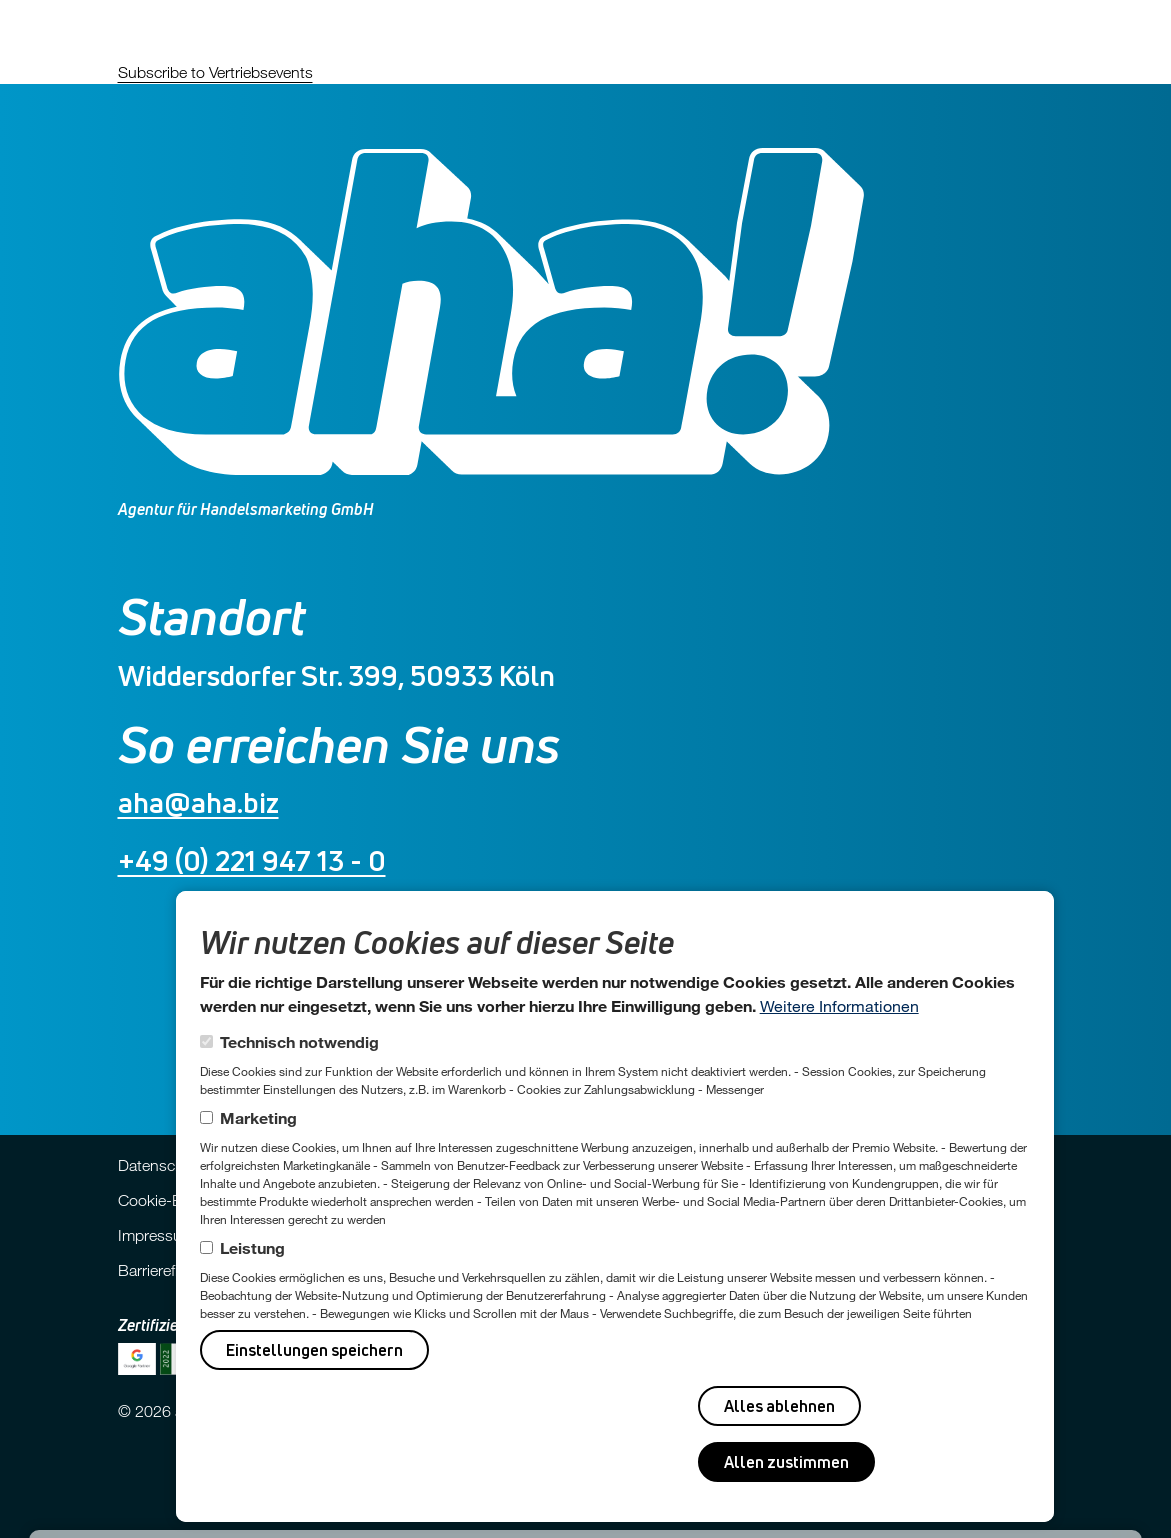  Describe the element at coordinates (299, 1041) in the screenshot. I see `Technisch notwendig` at that location.